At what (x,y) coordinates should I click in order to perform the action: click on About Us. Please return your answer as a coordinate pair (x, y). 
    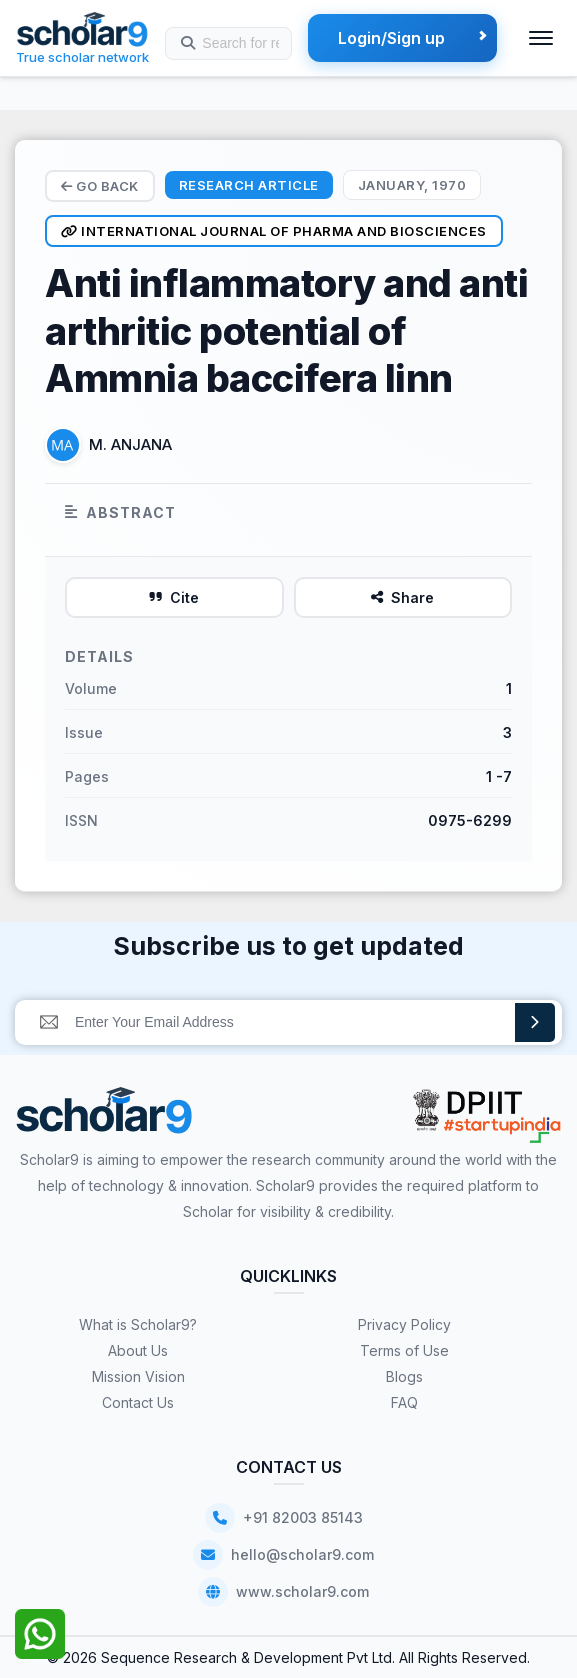
    Looking at the image, I should click on (138, 1350).